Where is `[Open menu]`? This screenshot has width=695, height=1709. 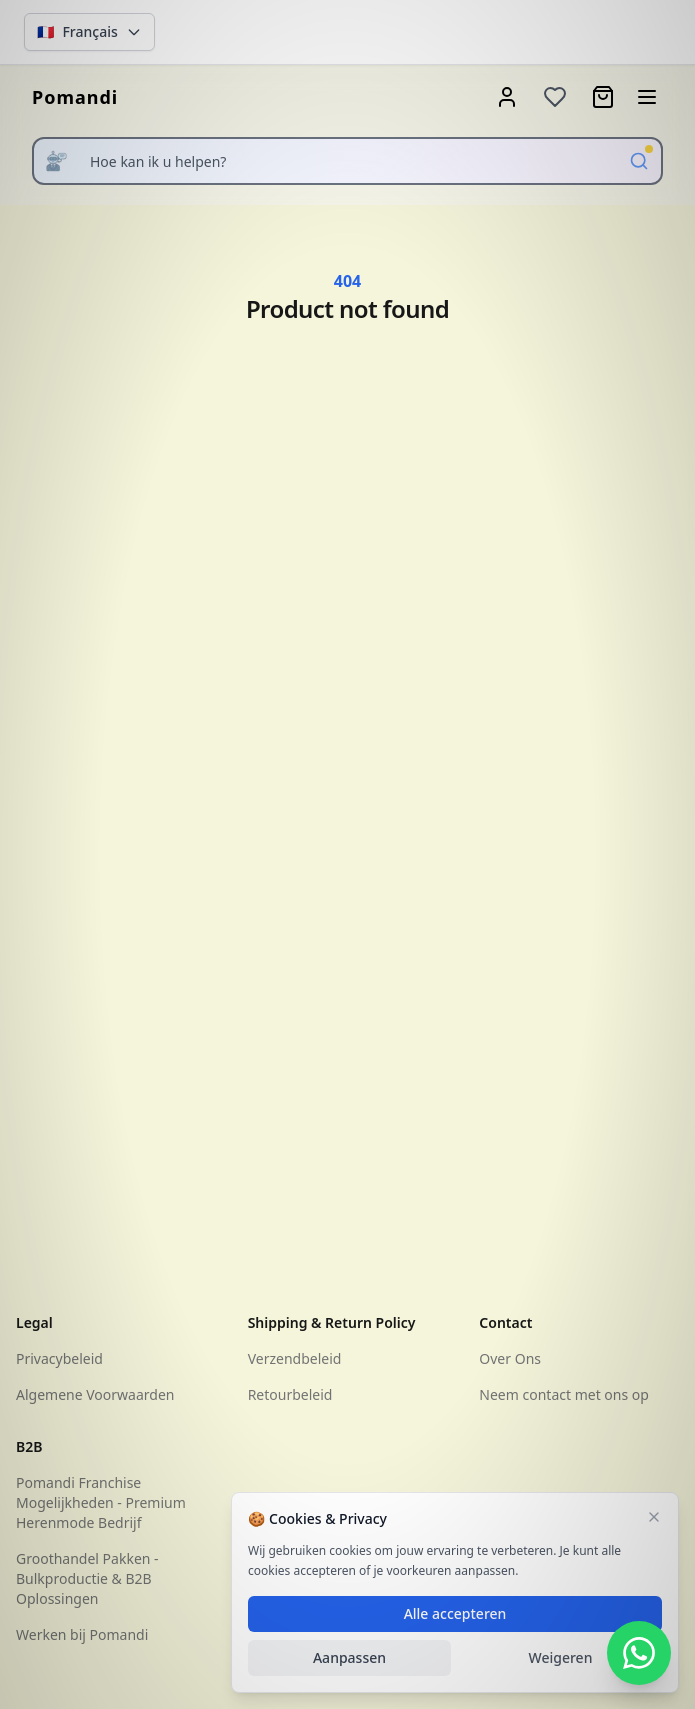
[Open menu] is located at coordinates (647, 97).